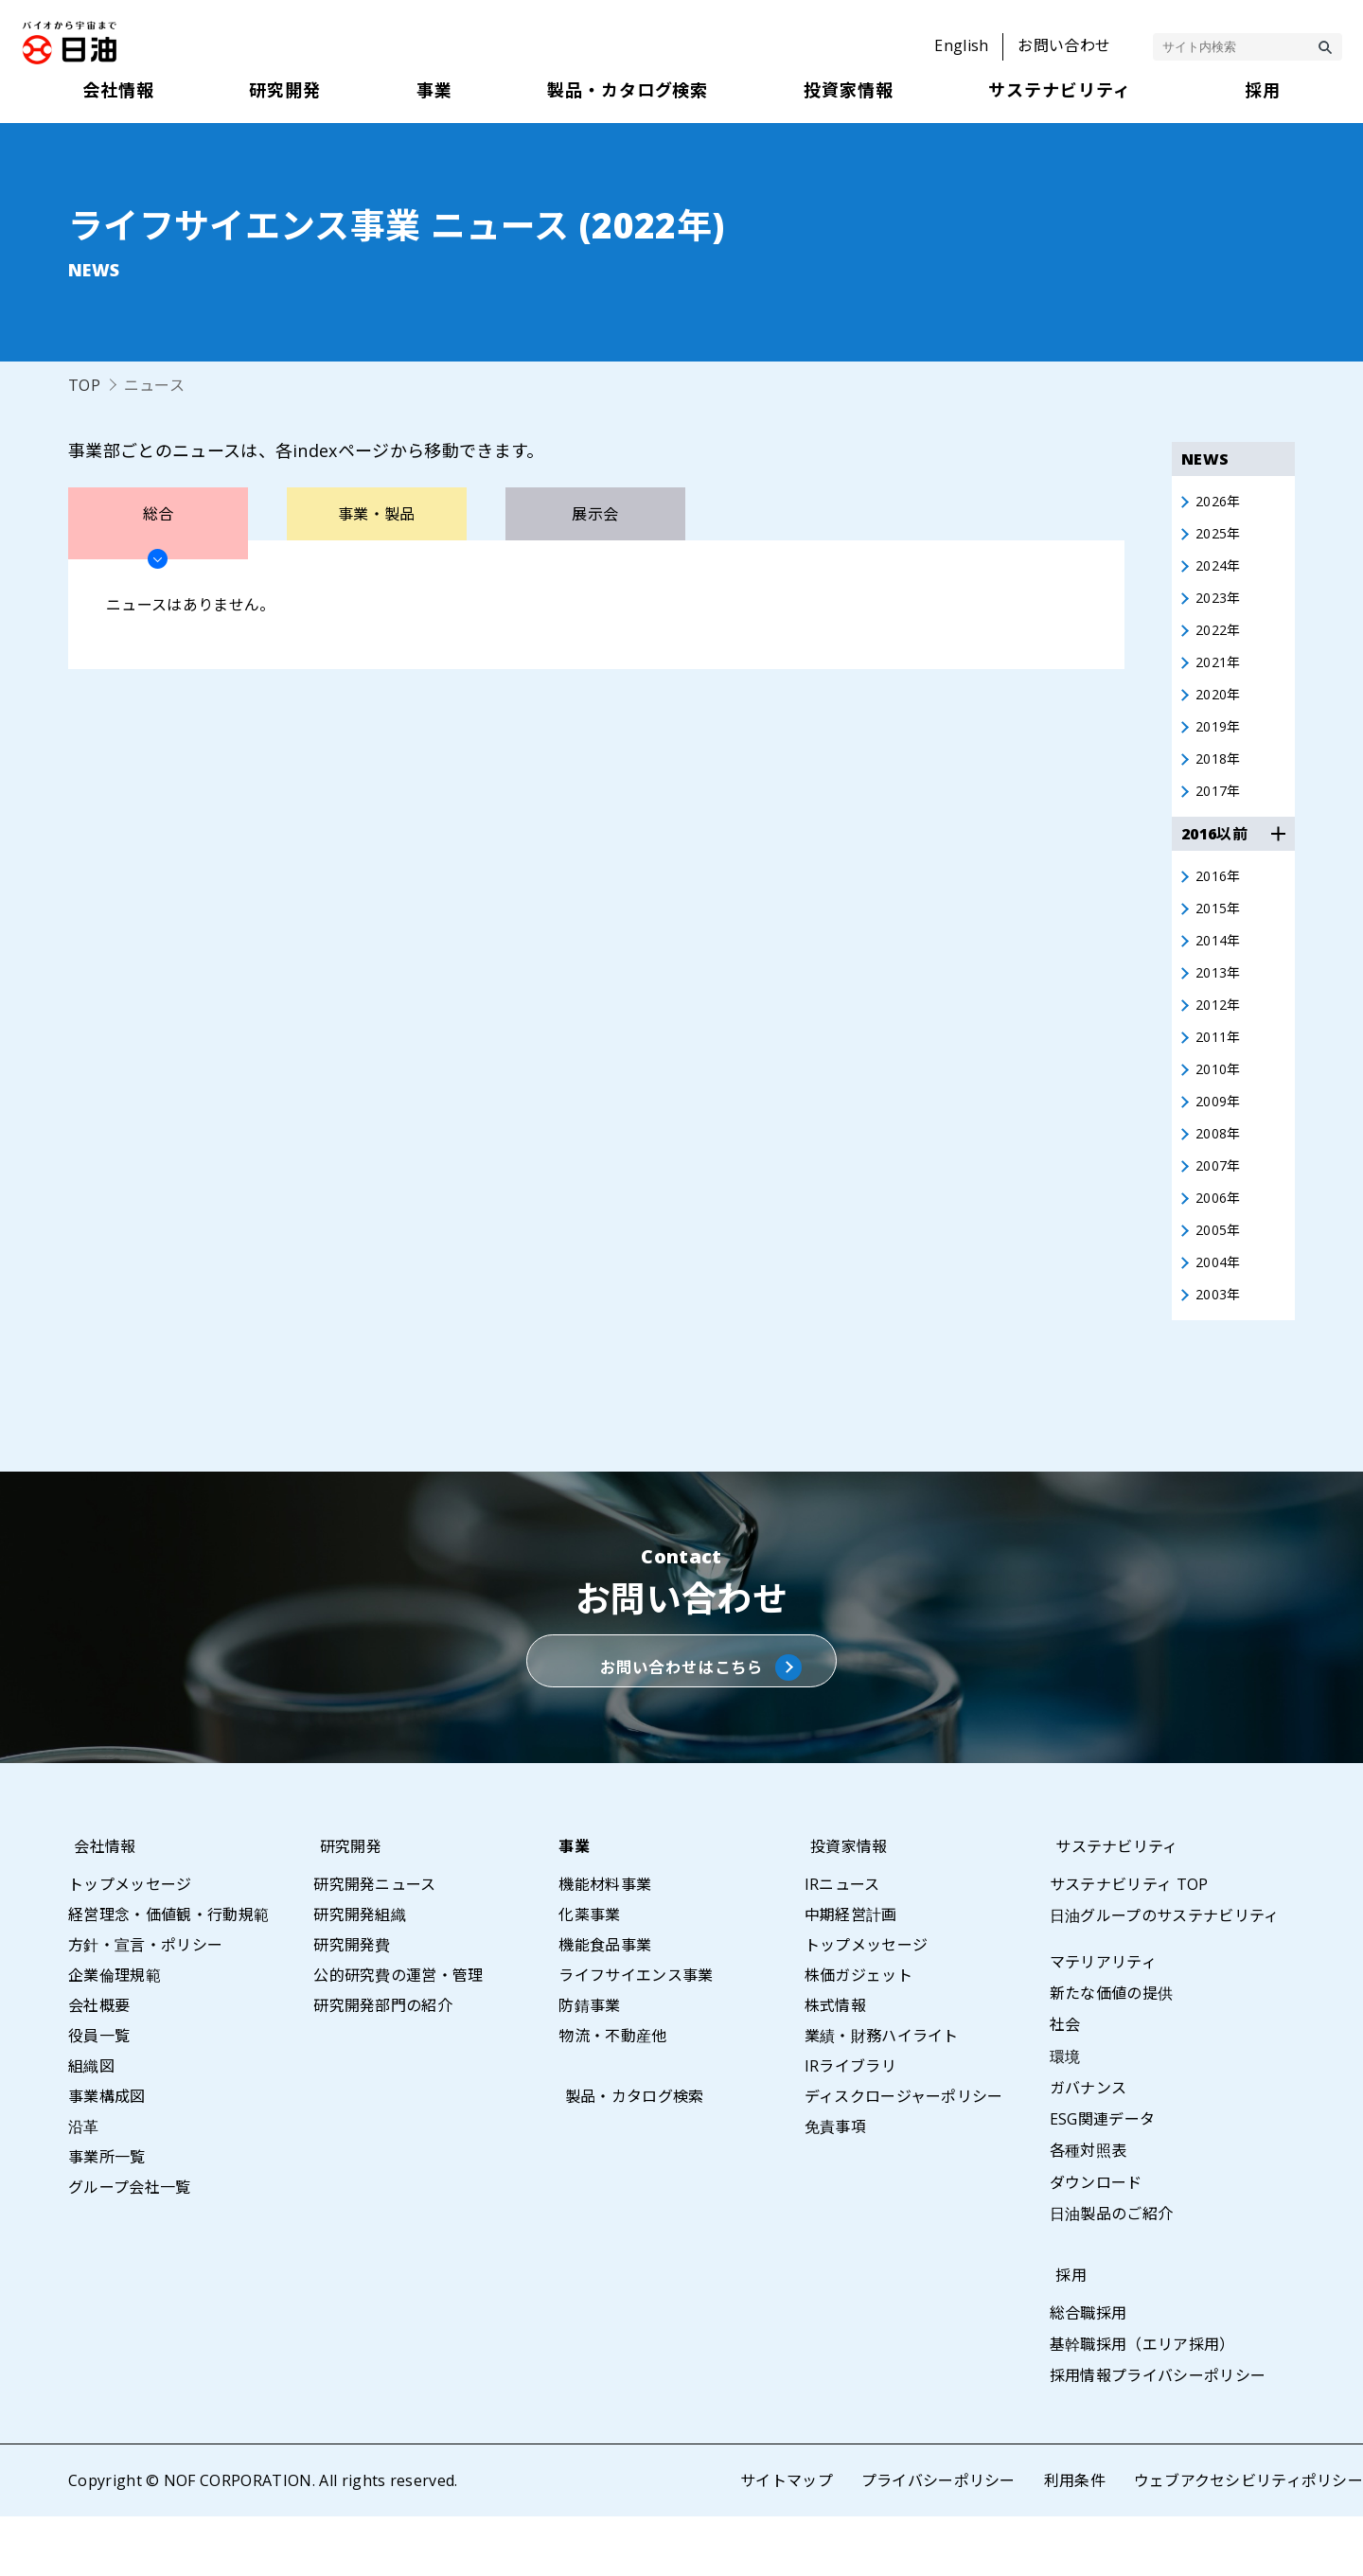 Image resolution: width=1363 pixels, height=2576 pixels. Describe the element at coordinates (1103, 2178) in the screenshot. I see `ESG関連データ` at that location.